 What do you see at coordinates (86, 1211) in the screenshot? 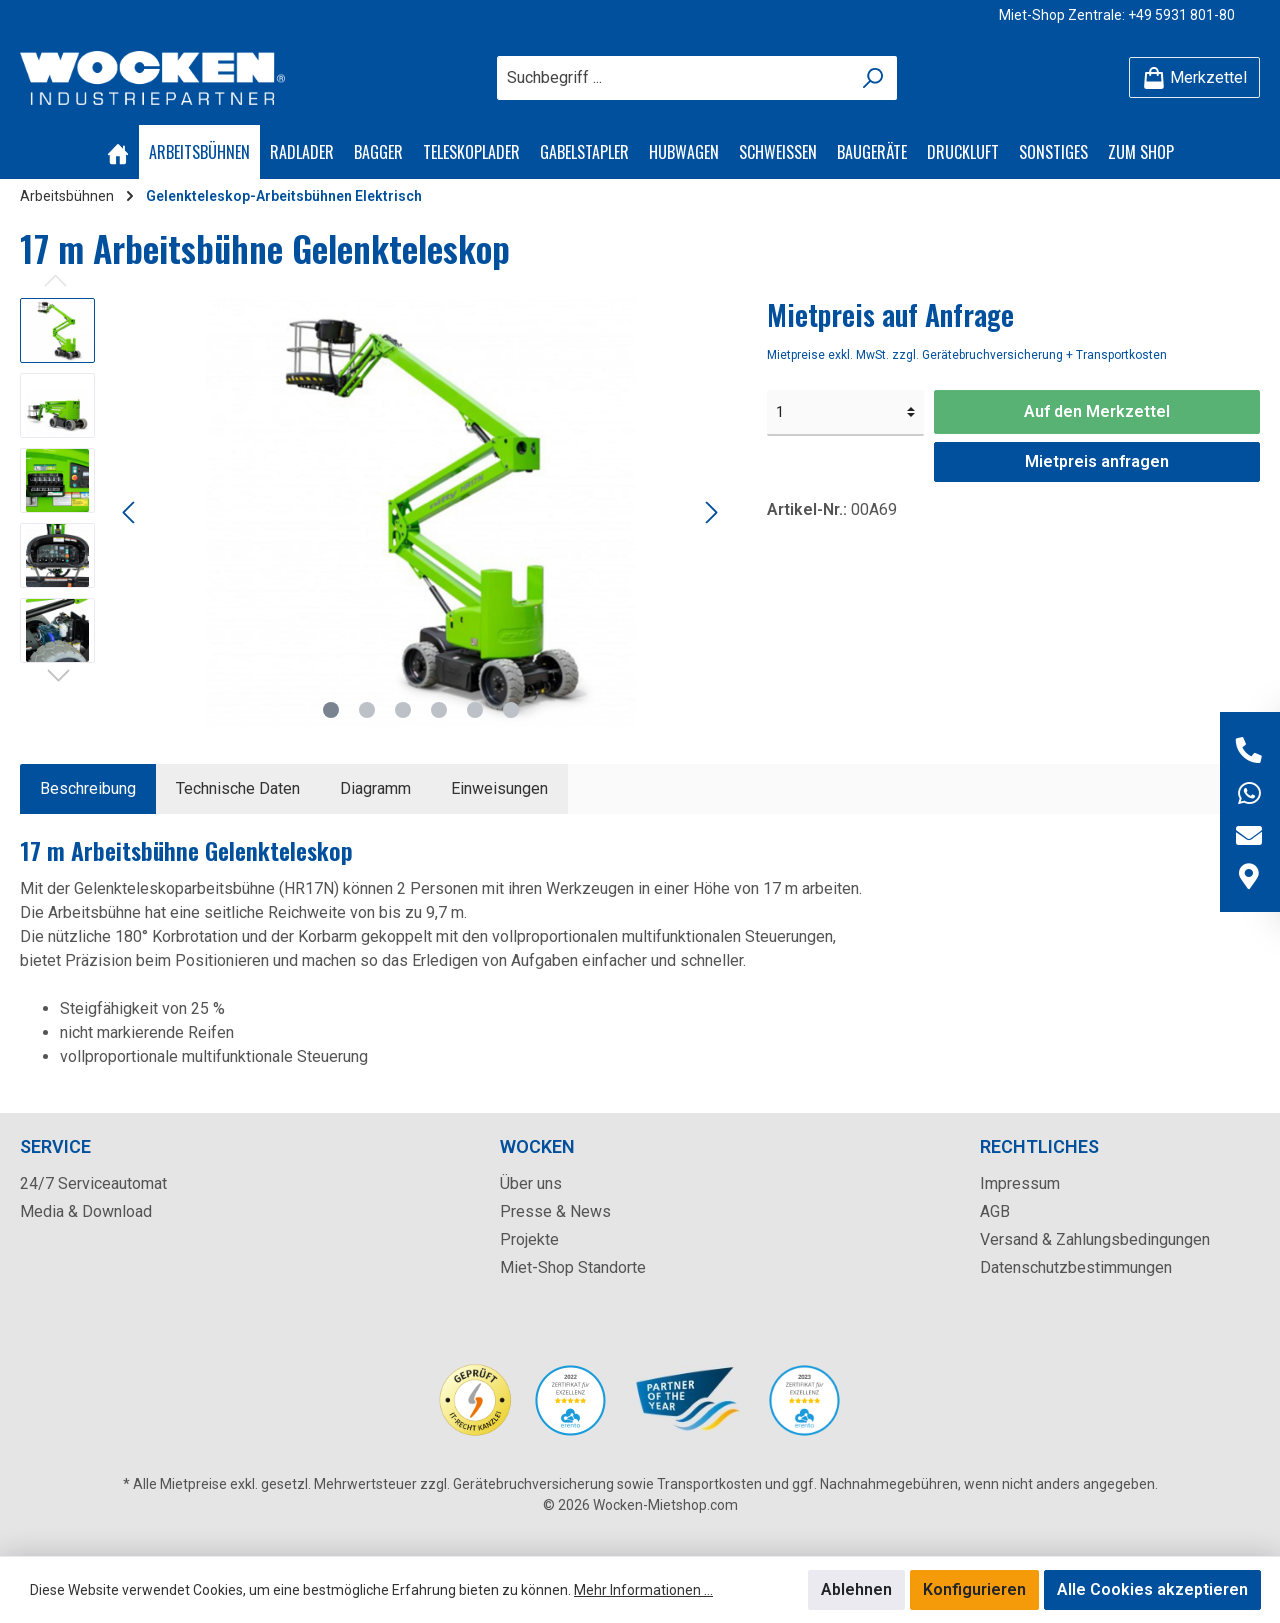
I see `Media & Download` at bounding box center [86, 1211].